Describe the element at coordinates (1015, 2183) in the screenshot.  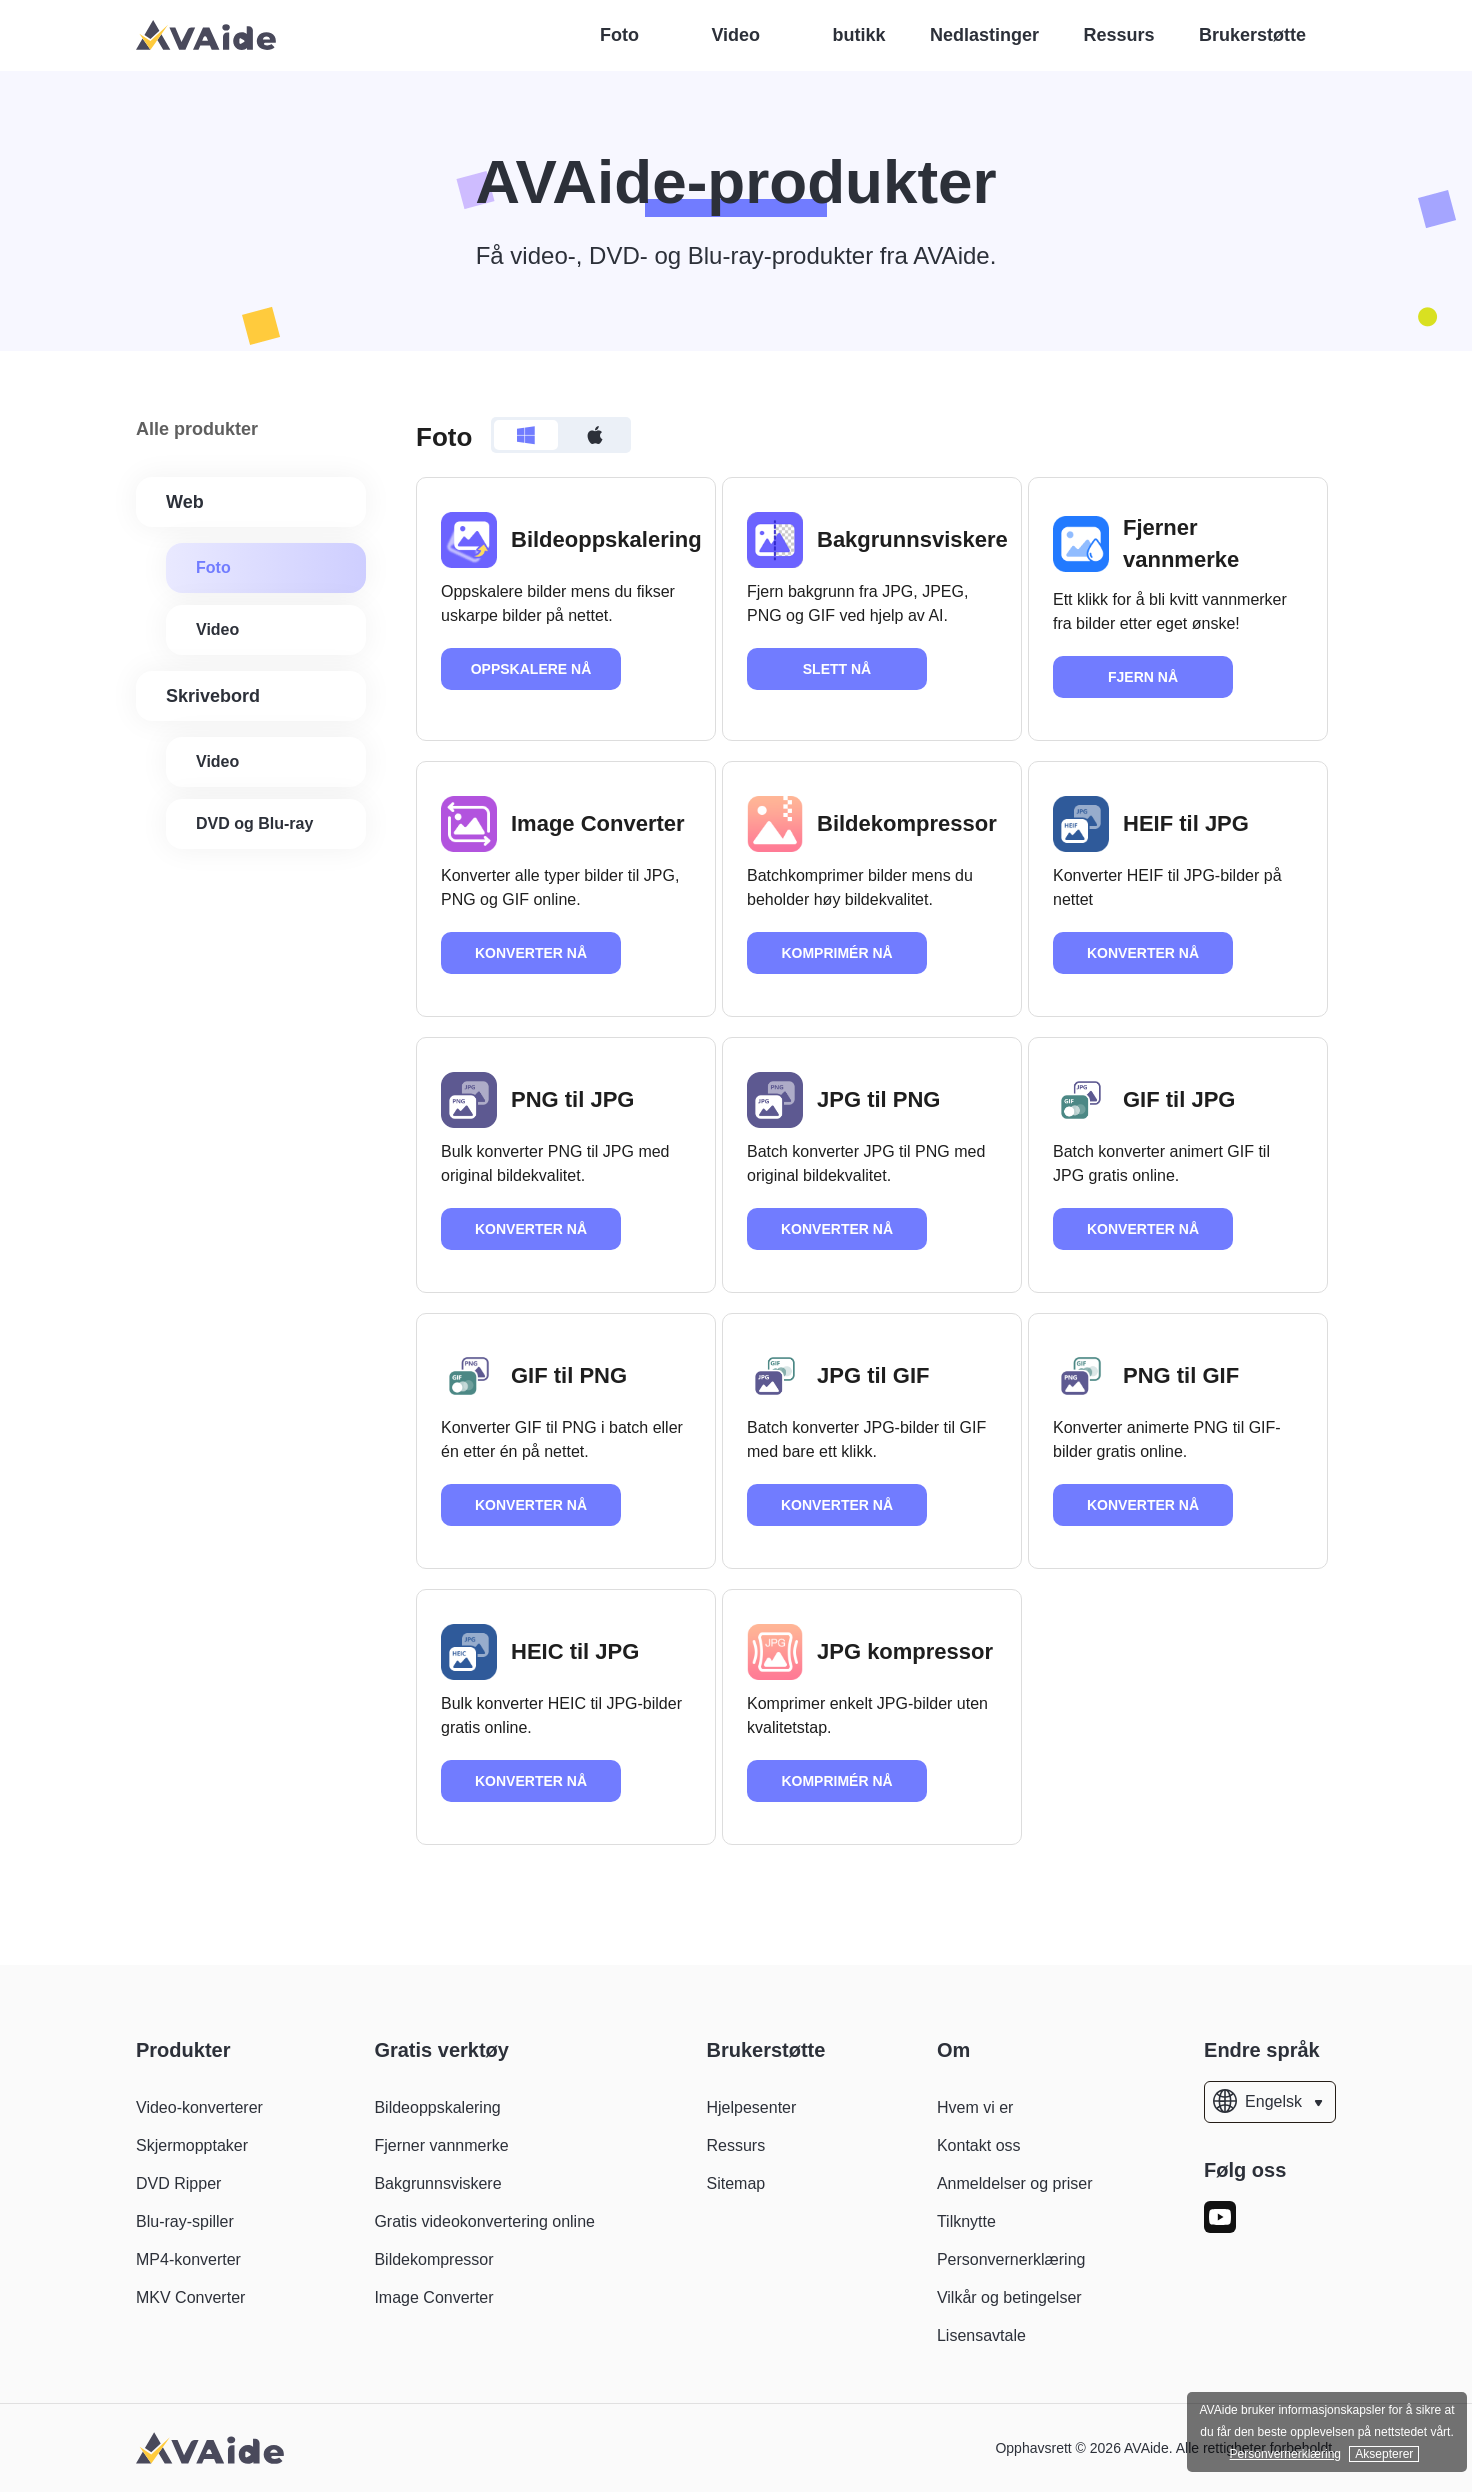
I see `Anmeldelser og priser` at that location.